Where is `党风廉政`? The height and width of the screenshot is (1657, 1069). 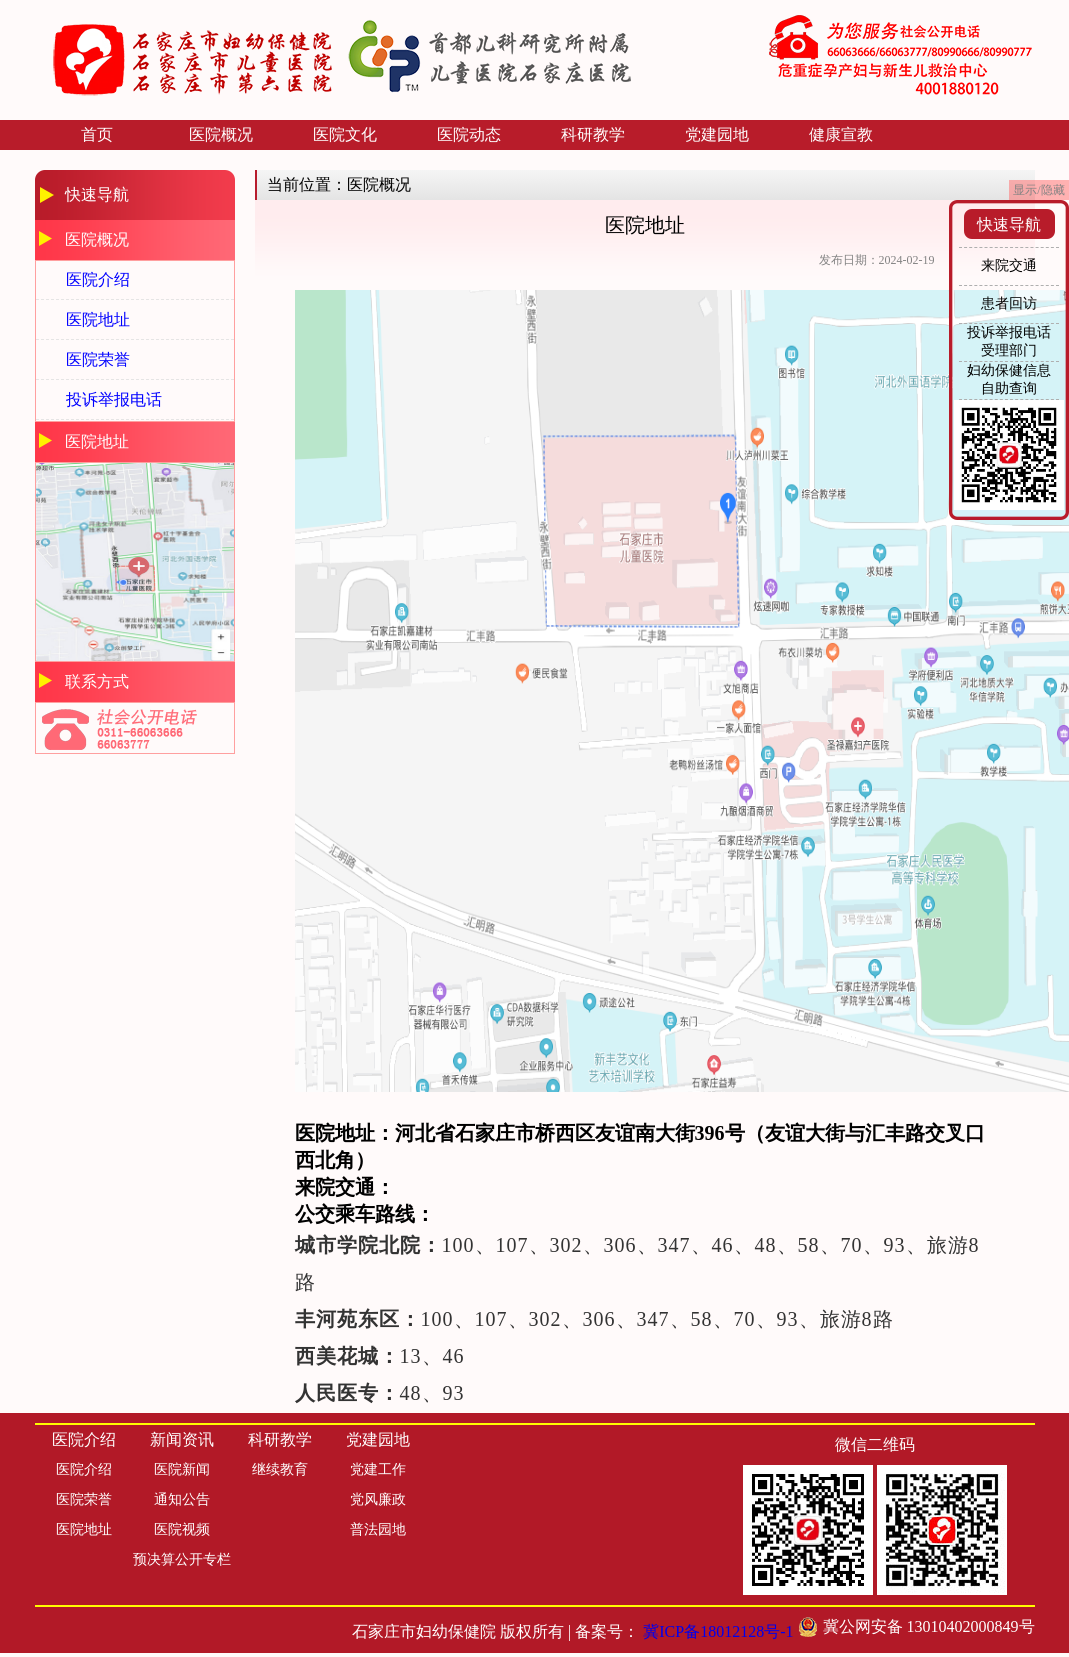
党风廉政 is located at coordinates (378, 1499).